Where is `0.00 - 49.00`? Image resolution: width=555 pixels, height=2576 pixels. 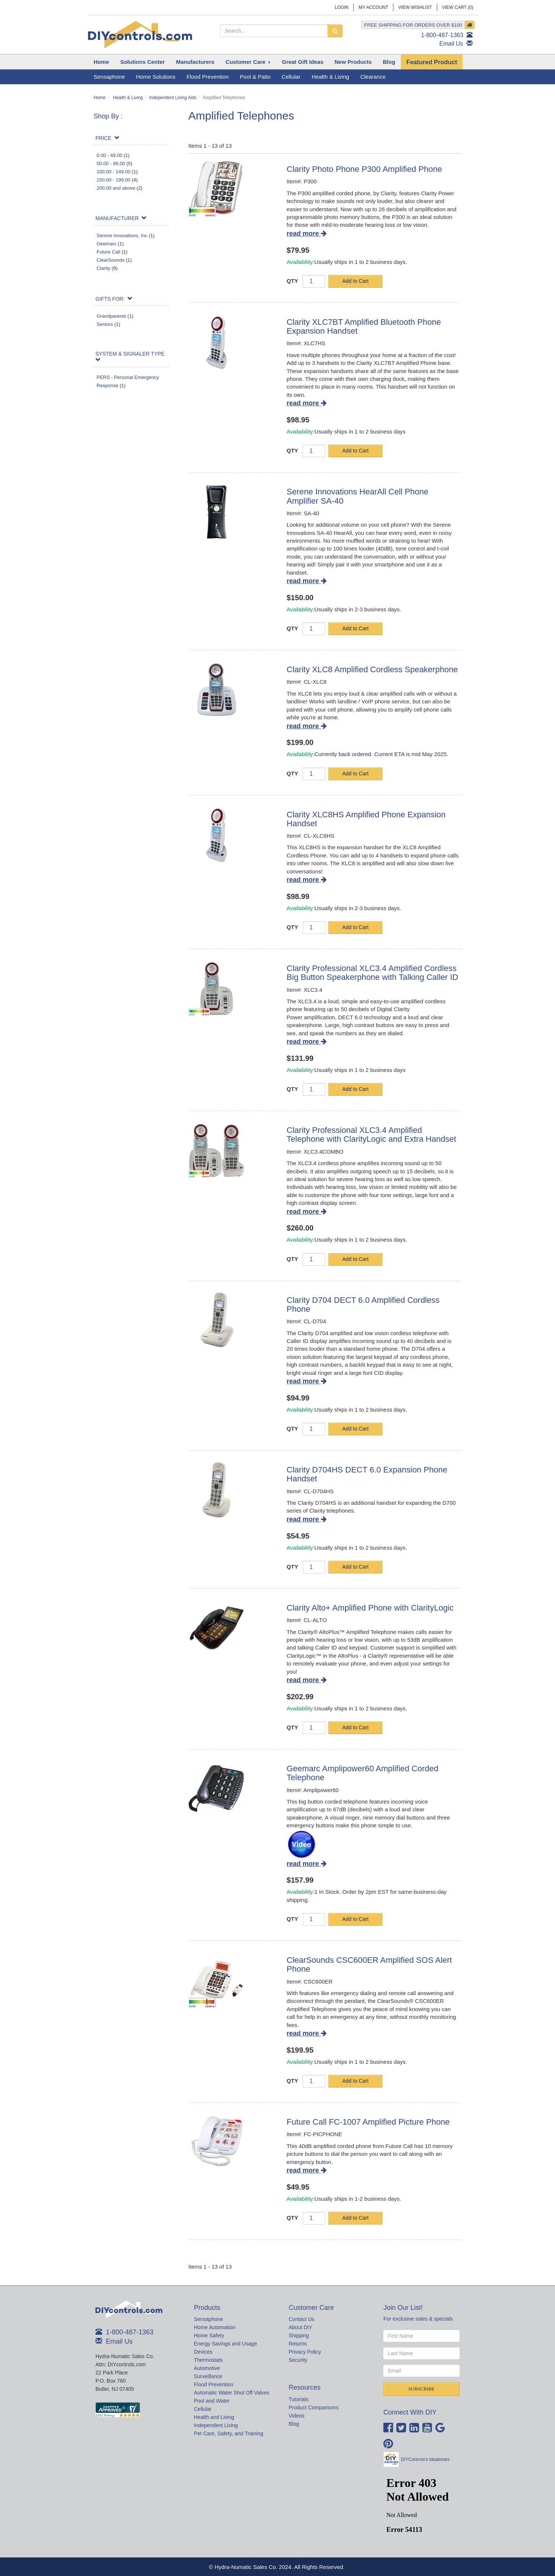 0.00 - 49.00 is located at coordinates (109, 155).